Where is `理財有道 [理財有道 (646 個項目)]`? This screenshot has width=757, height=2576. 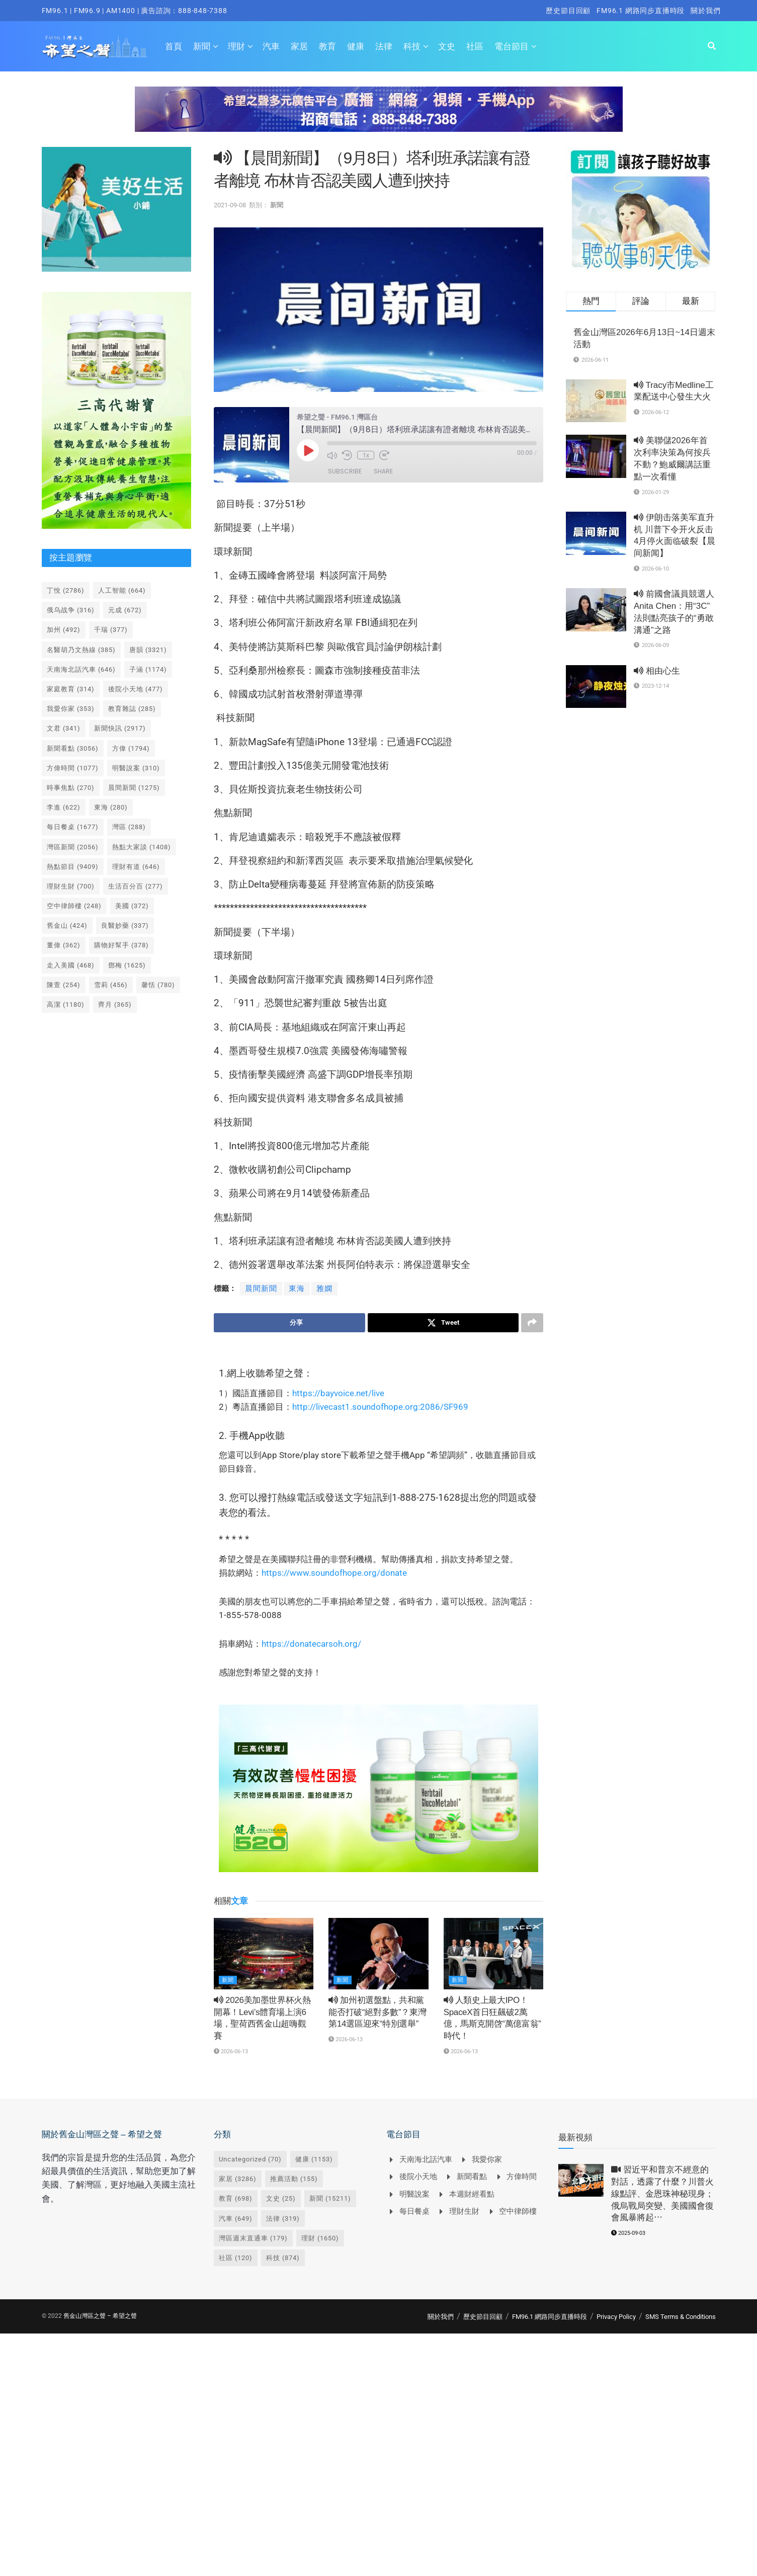 理財有道 [理財有道 (646 個項目)] is located at coordinates (136, 866).